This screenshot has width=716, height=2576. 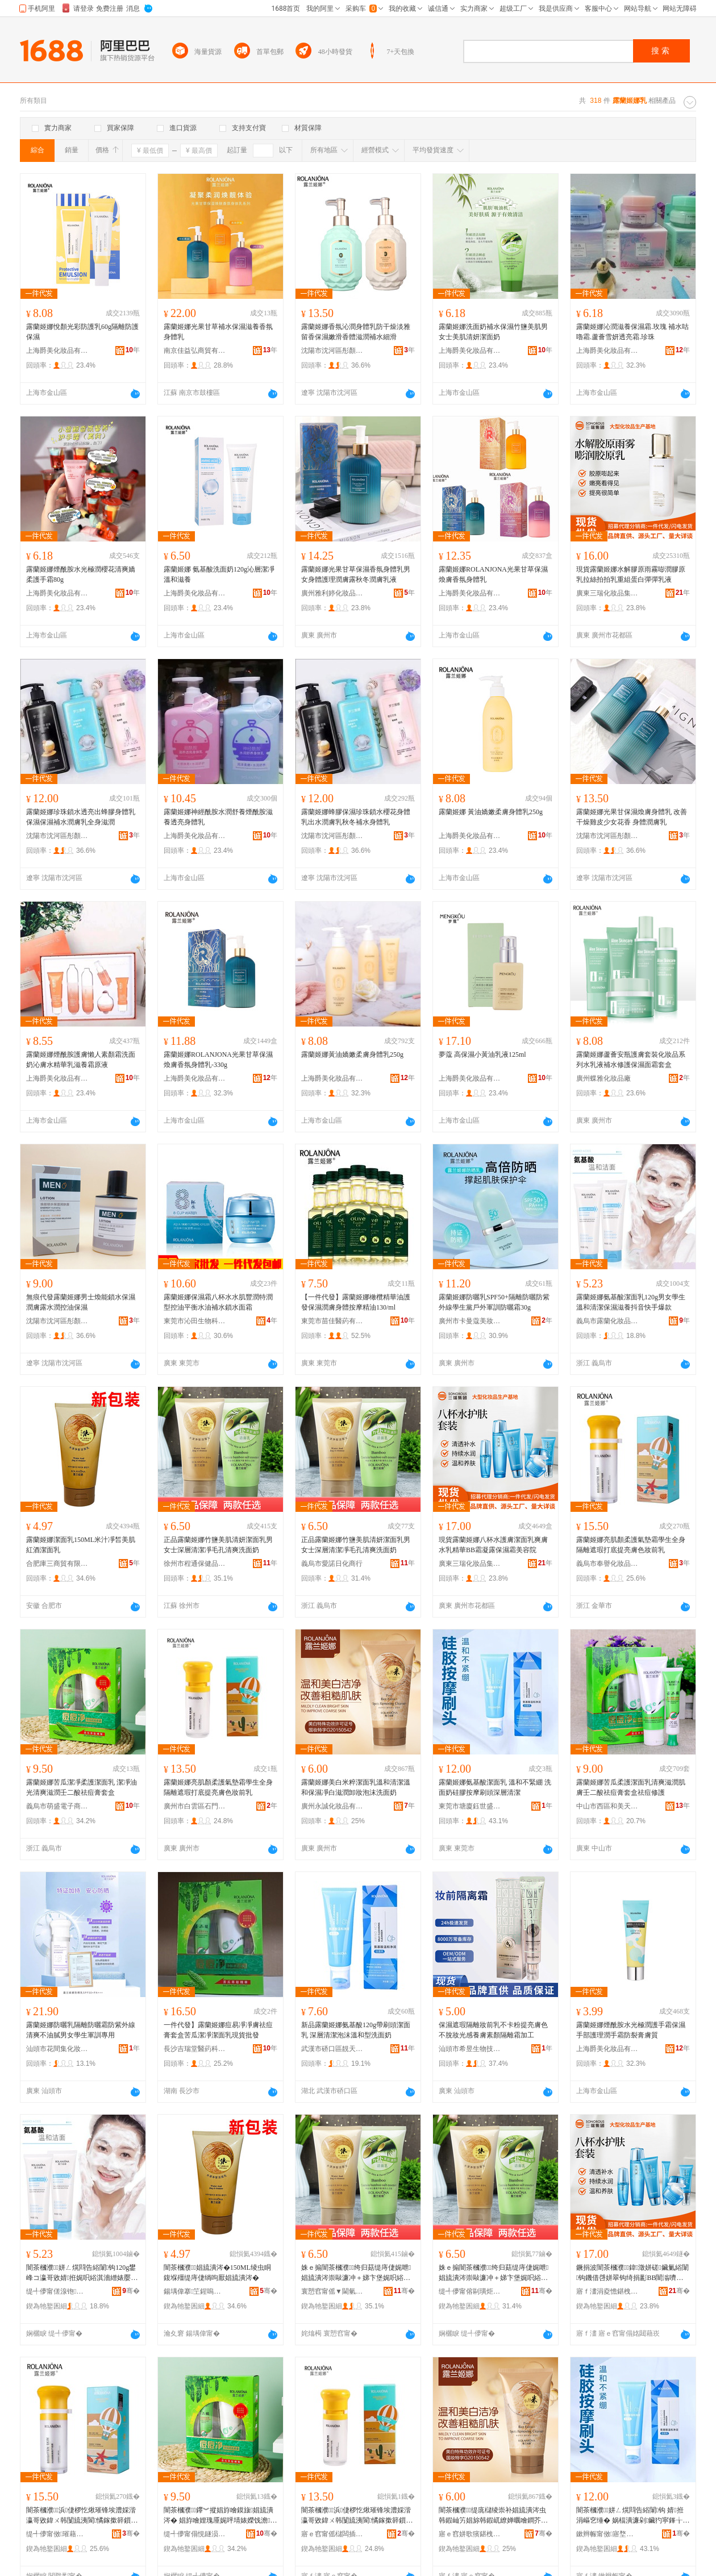 I want to click on 露蘭姬娜 氨基酸洗面奶120g沁層潔凈溫和滋養, so click(x=219, y=574).